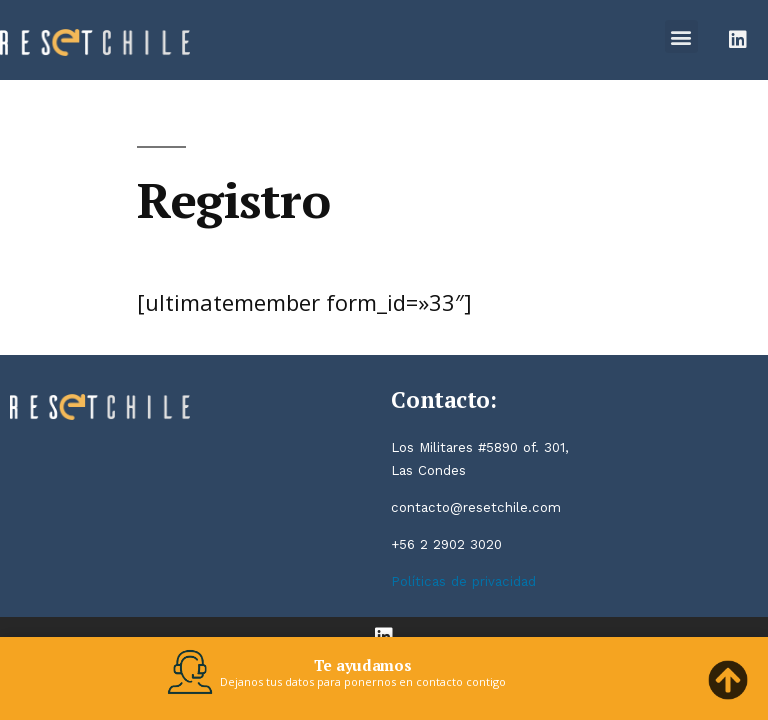 This screenshot has width=768, height=720. Describe the element at coordinates (463, 581) in the screenshot. I see `Políticas de privacidad` at that location.